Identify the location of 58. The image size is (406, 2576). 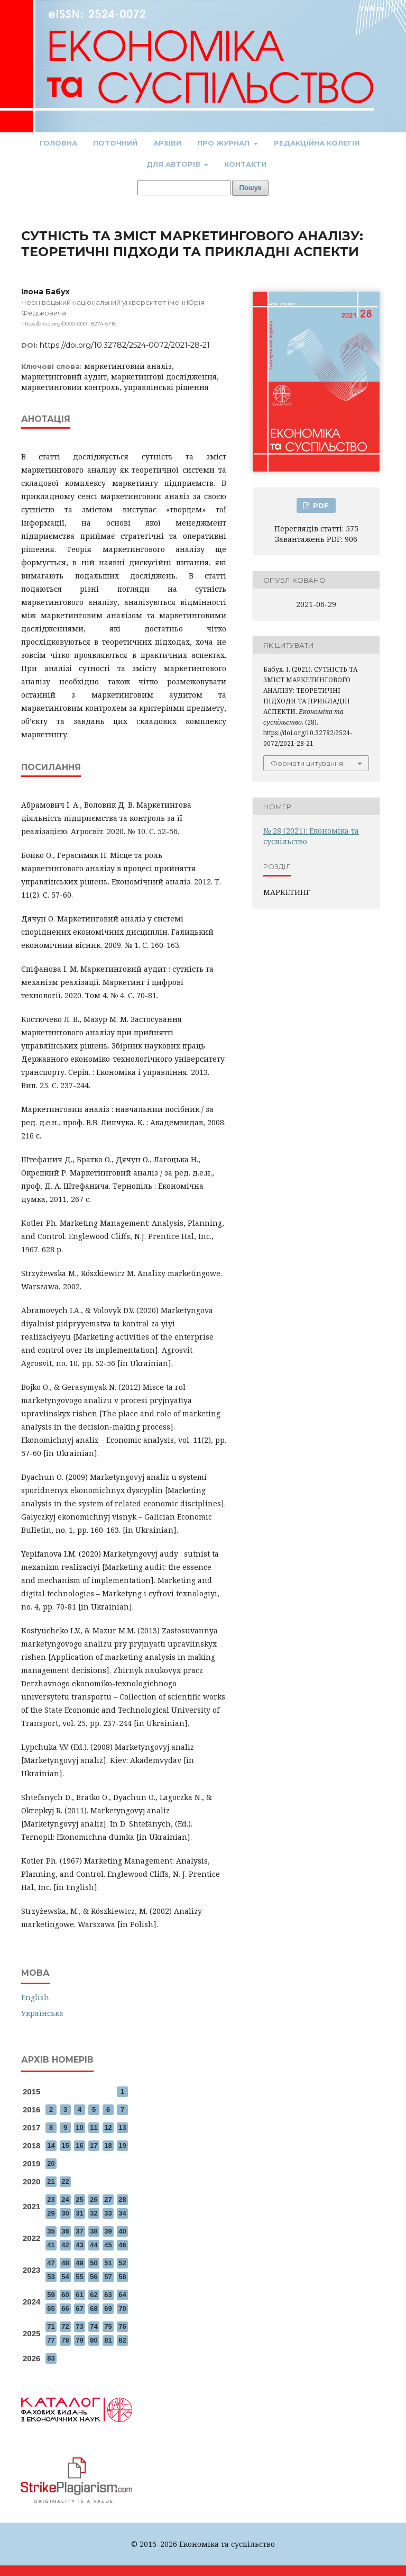
(122, 2277).